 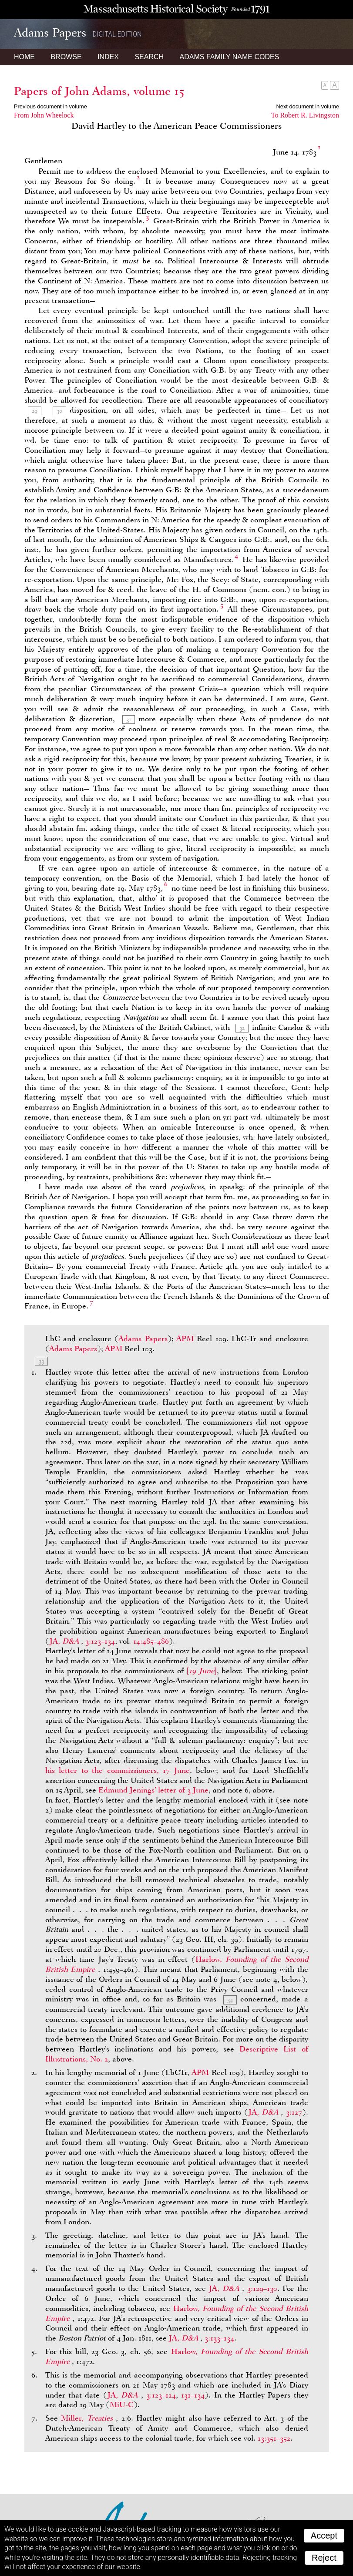 What do you see at coordinates (185, 1338) in the screenshot?
I see `APM` at bounding box center [185, 1338].